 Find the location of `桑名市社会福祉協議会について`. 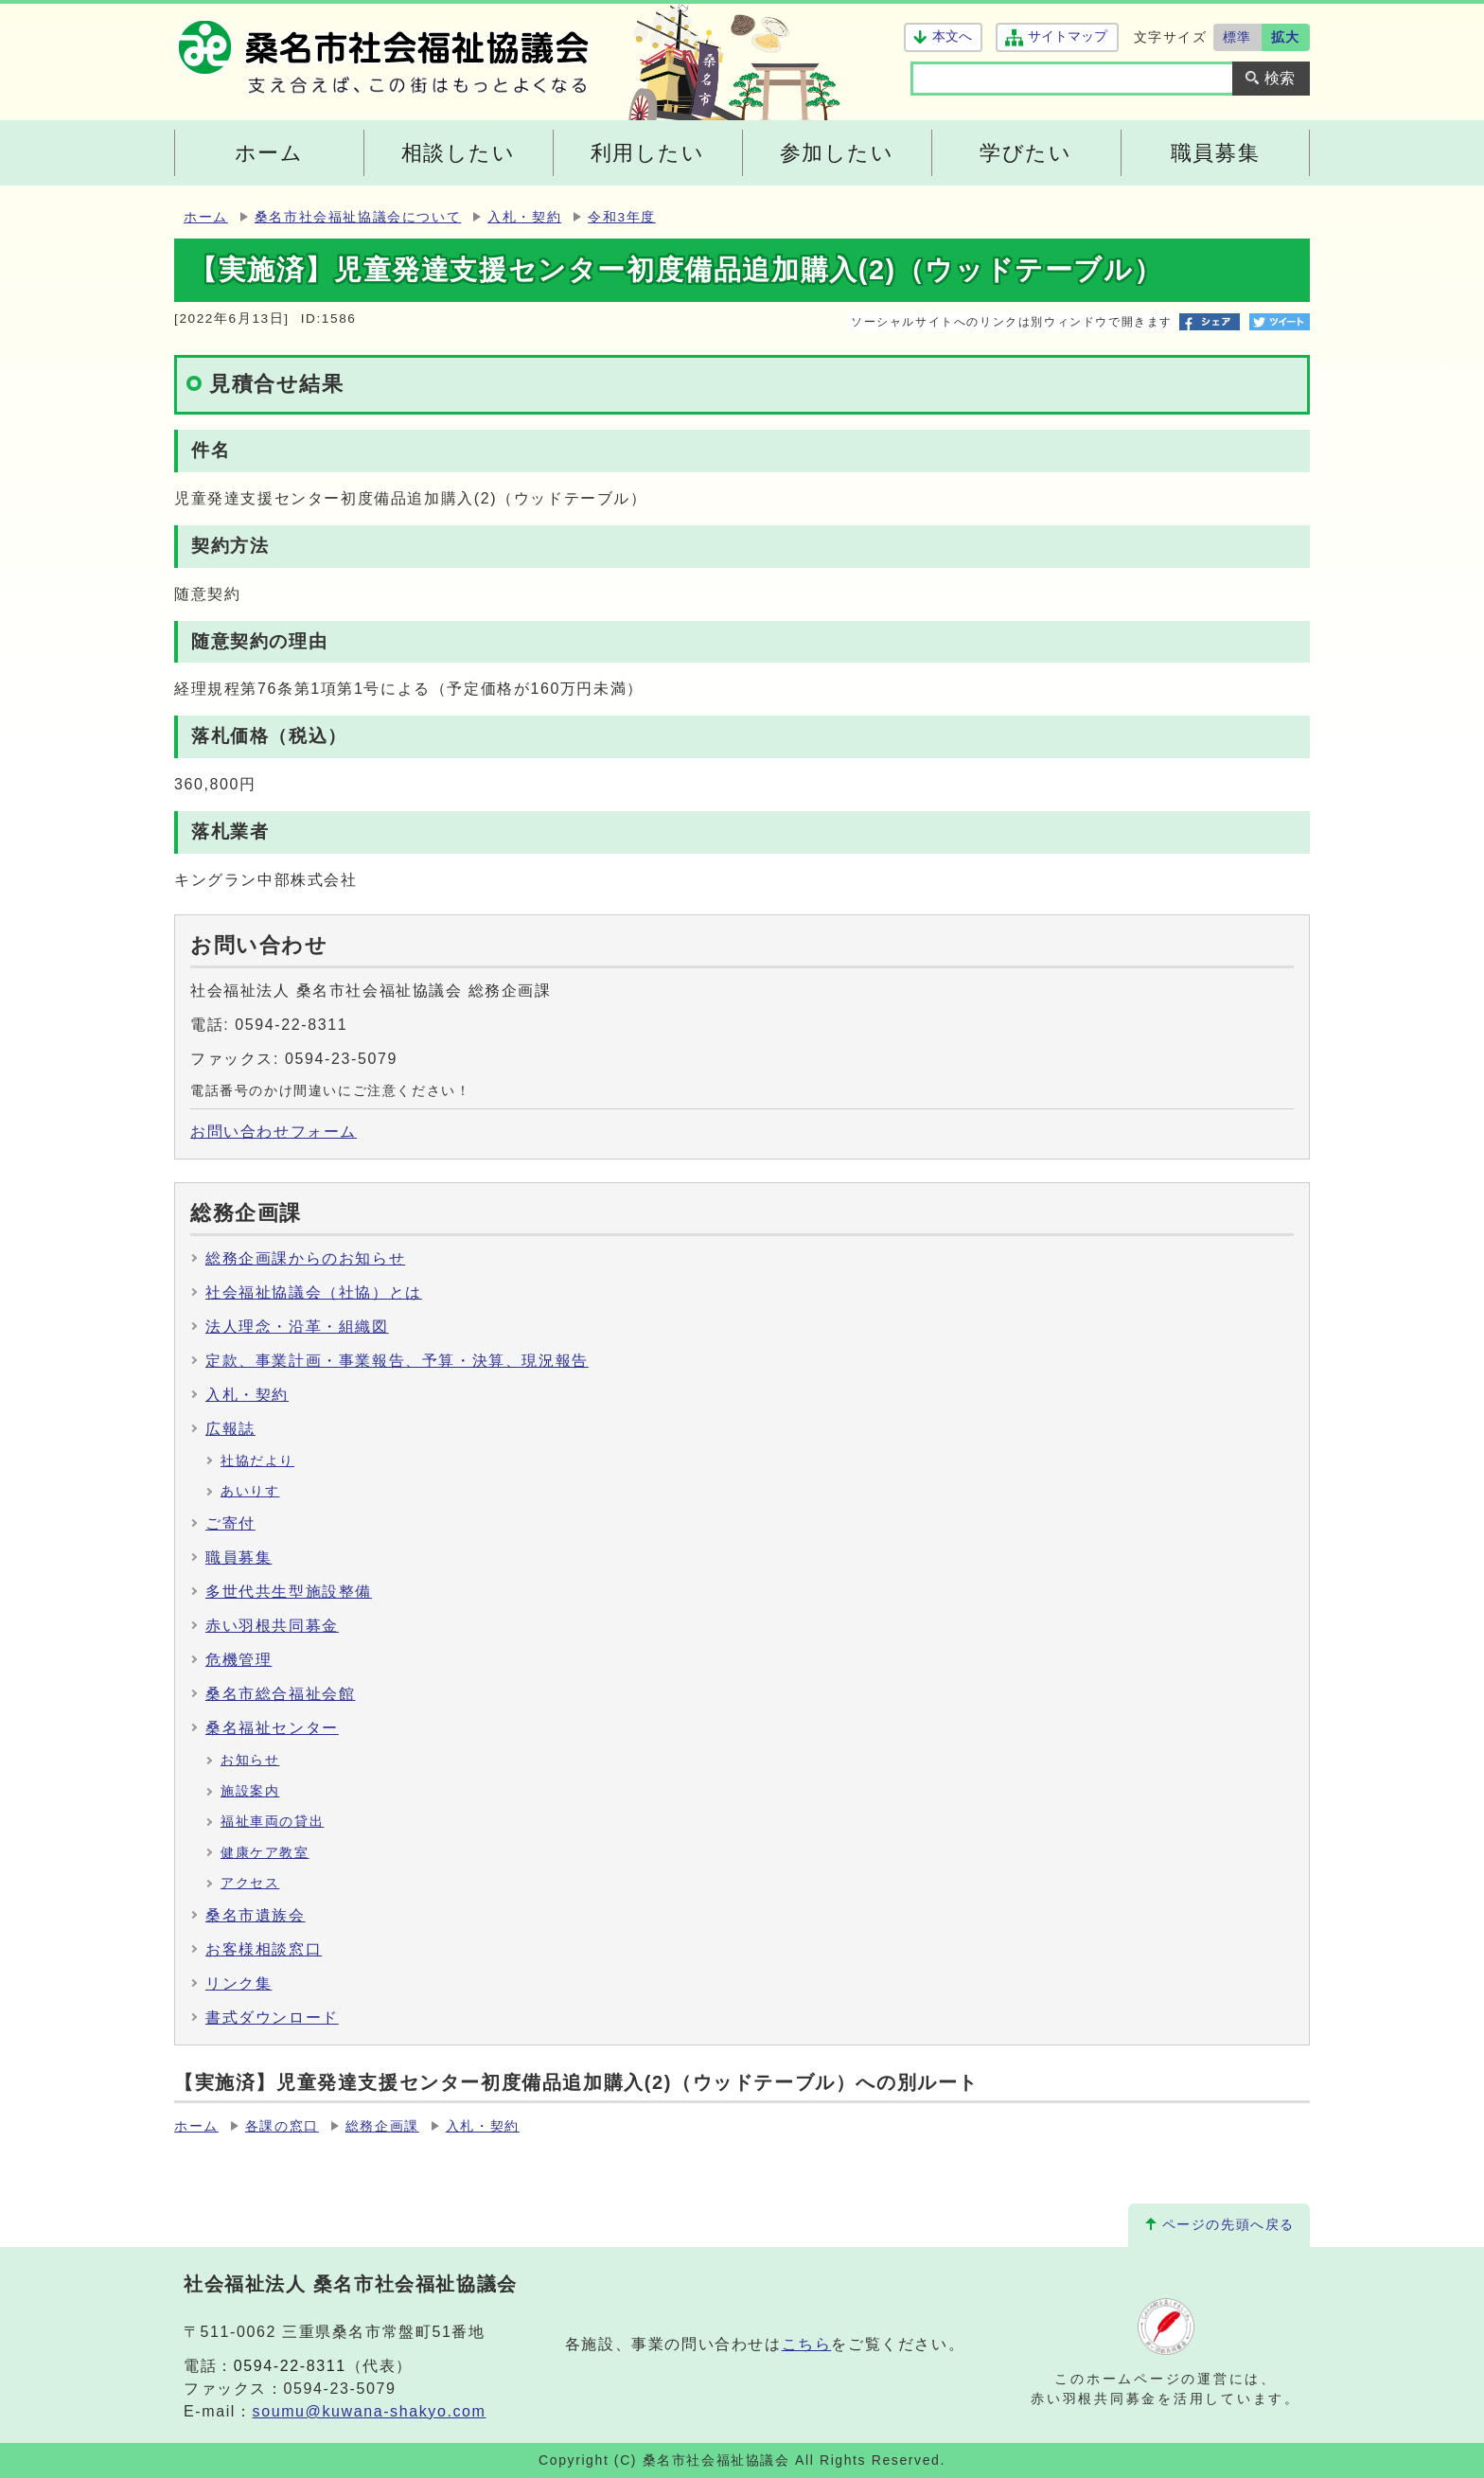

桑名市社会福祉協議会について is located at coordinates (358, 217).